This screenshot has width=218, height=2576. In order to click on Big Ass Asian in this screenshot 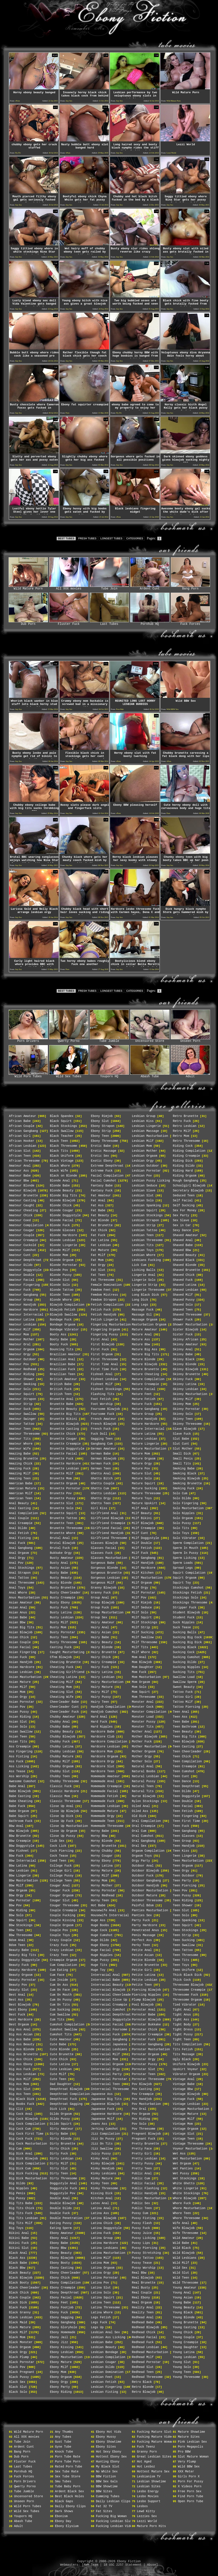, I will do `click(21, 2034)`.